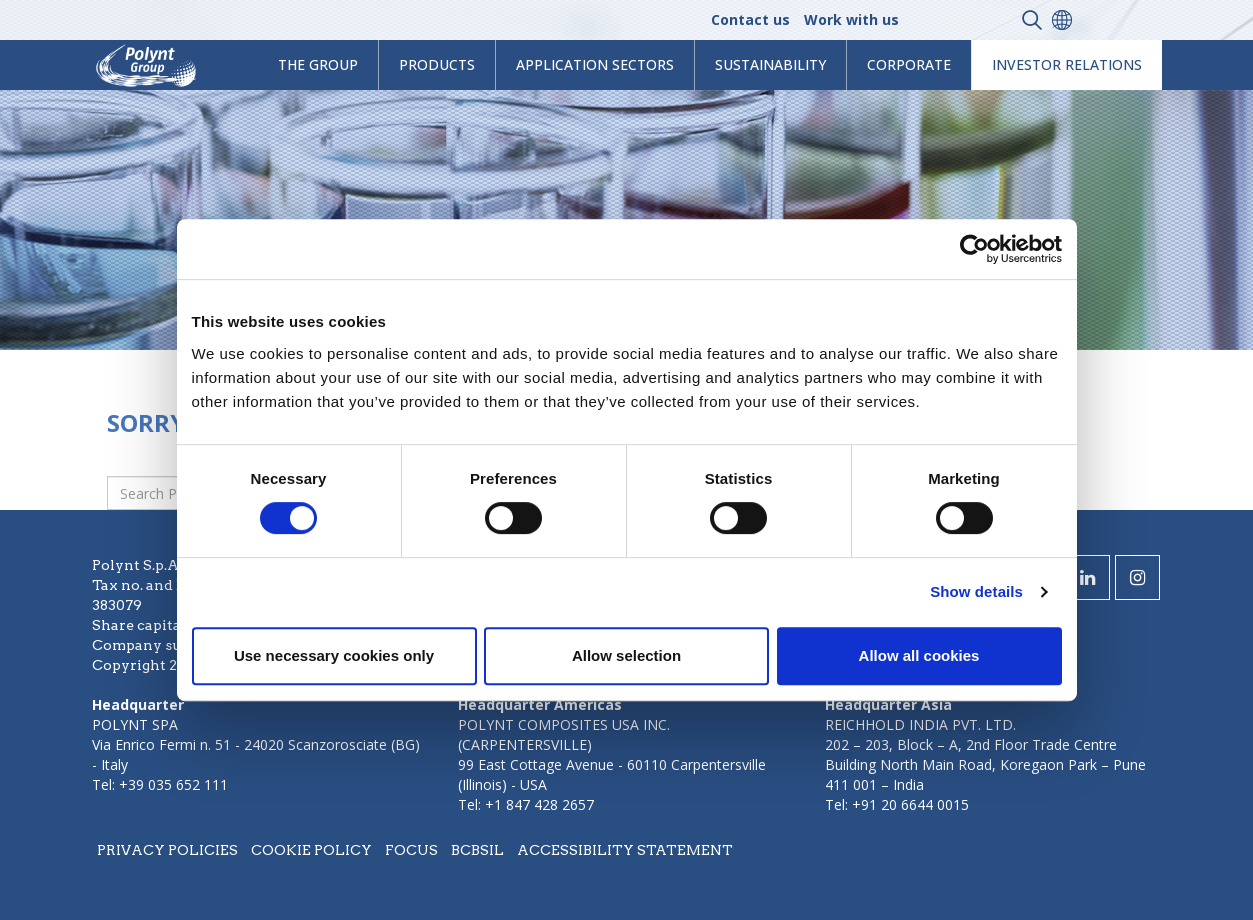  What do you see at coordinates (334, 655) in the screenshot?
I see `Use necessary cookies only` at bounding box center [334, 655].